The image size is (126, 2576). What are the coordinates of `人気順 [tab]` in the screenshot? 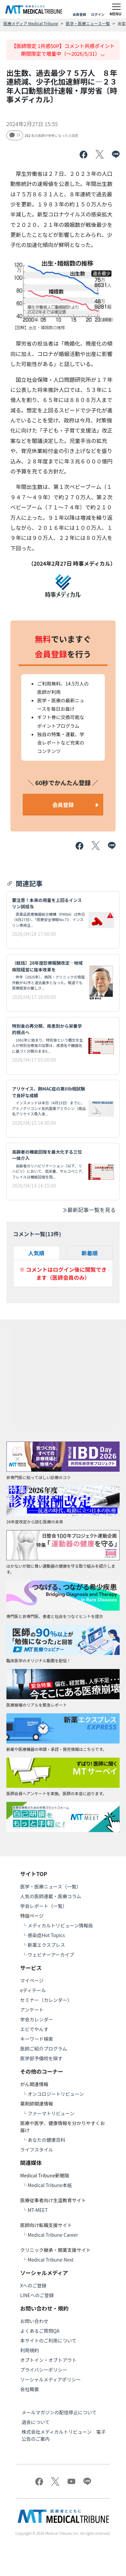 It's located at (36, 1253).